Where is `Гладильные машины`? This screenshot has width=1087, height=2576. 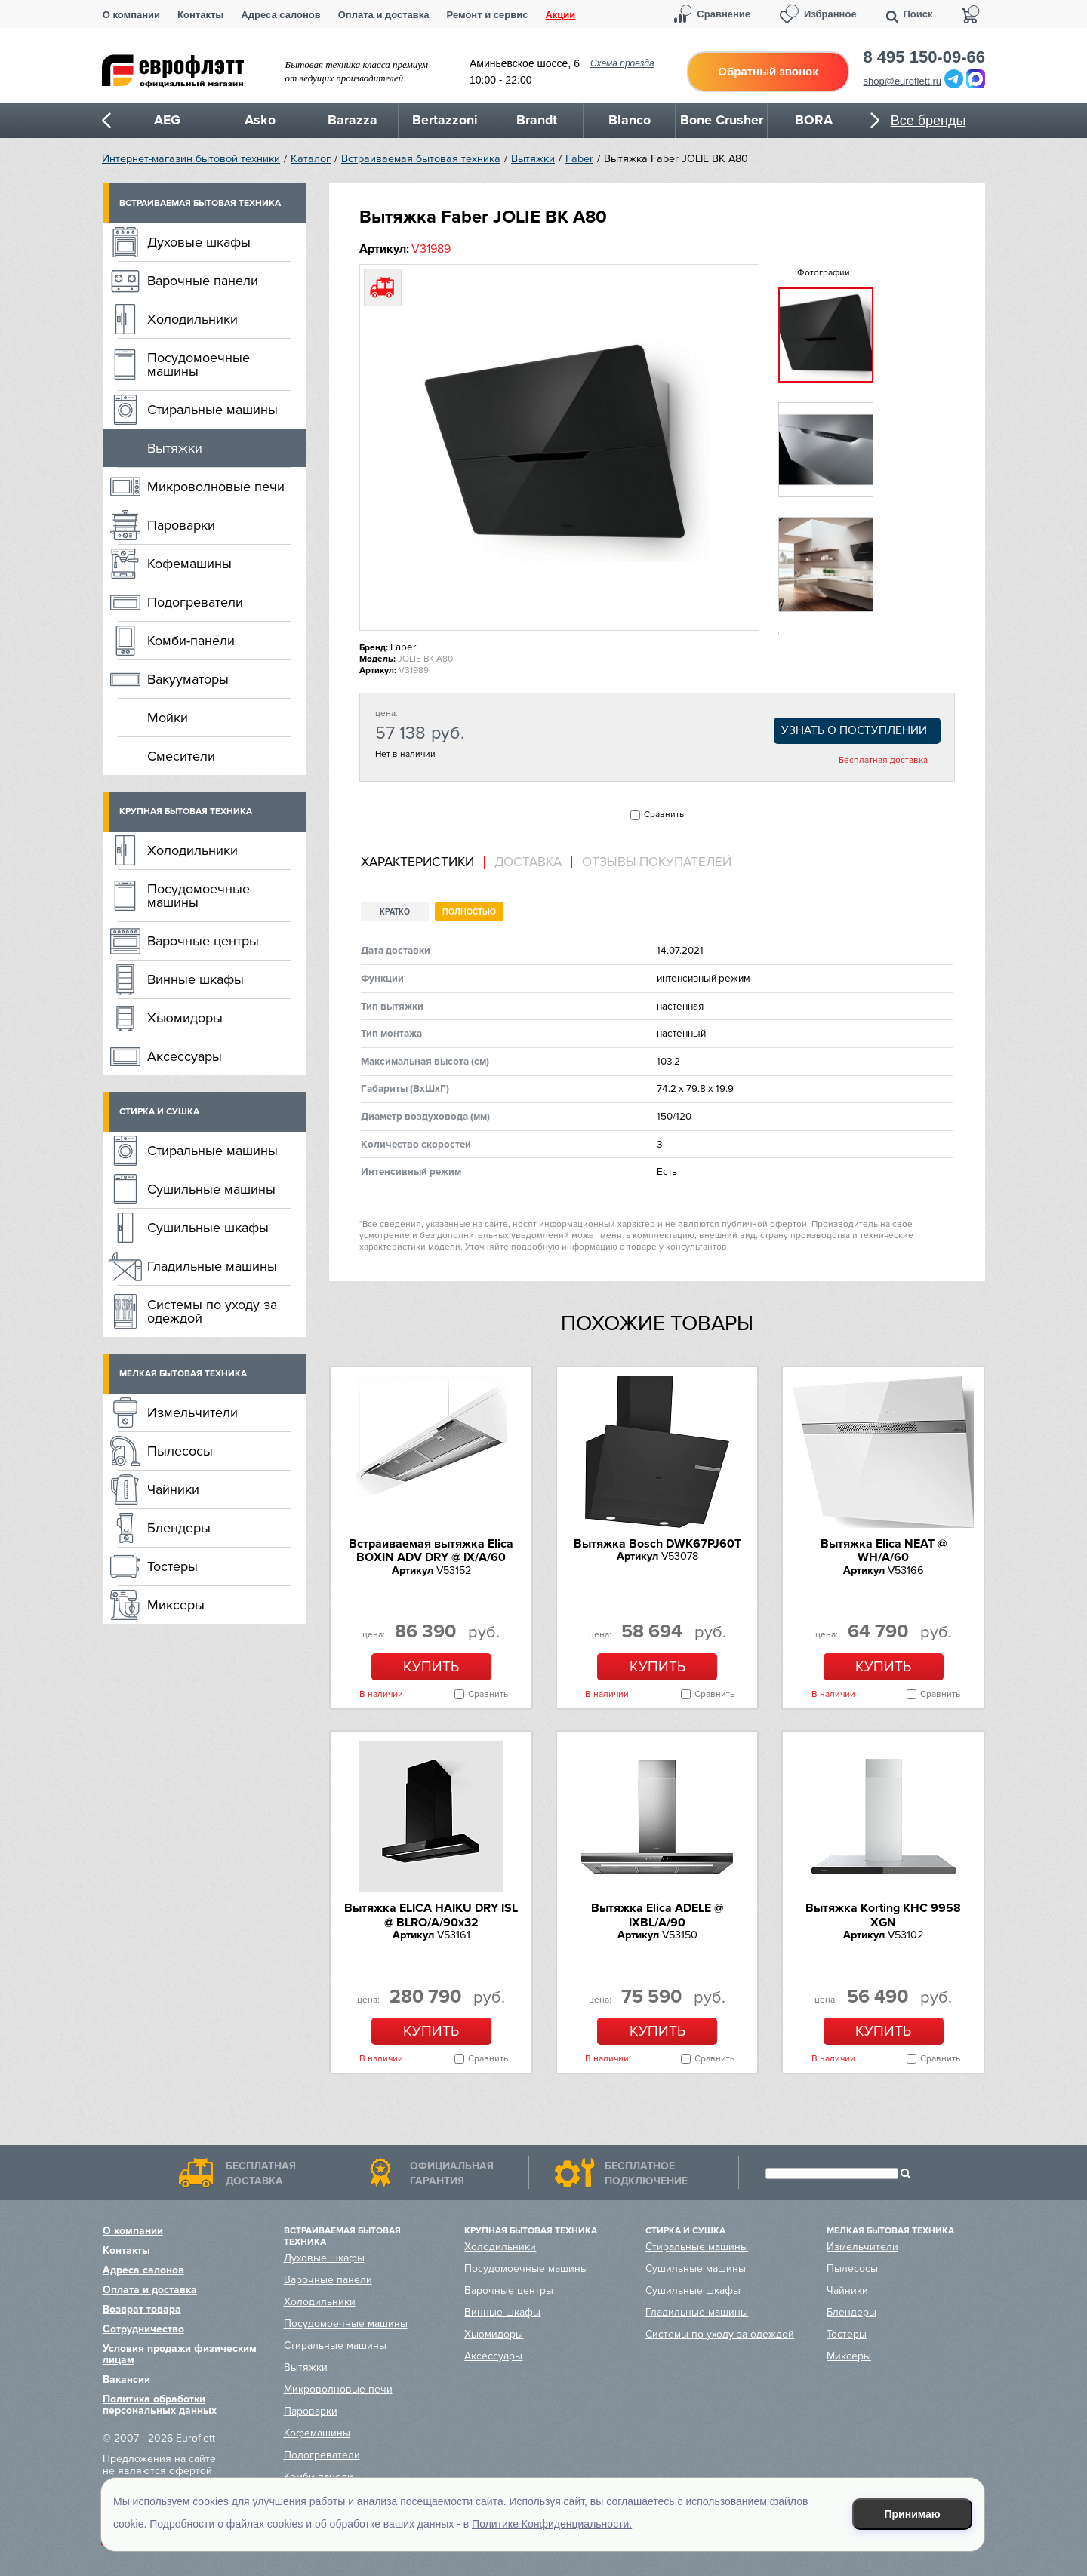 Гладильные машины is located at coordinates (212, 1266).